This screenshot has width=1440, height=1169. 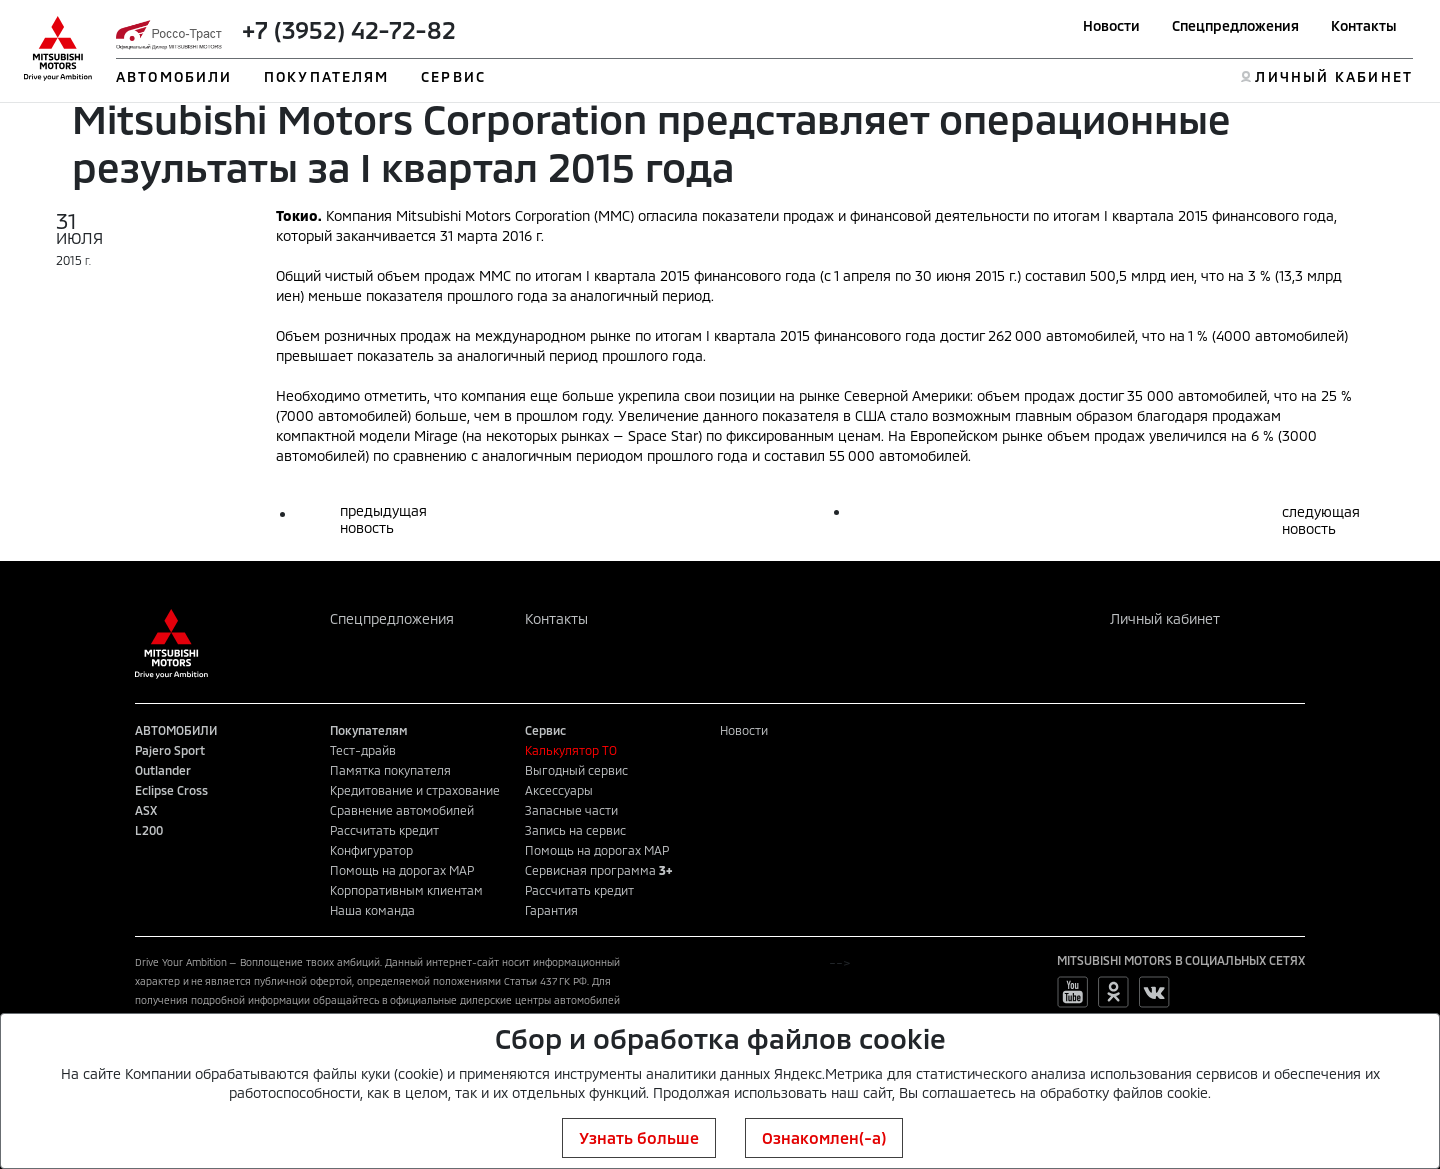 I want to click on Наша команда, so click(x=372, y=910).